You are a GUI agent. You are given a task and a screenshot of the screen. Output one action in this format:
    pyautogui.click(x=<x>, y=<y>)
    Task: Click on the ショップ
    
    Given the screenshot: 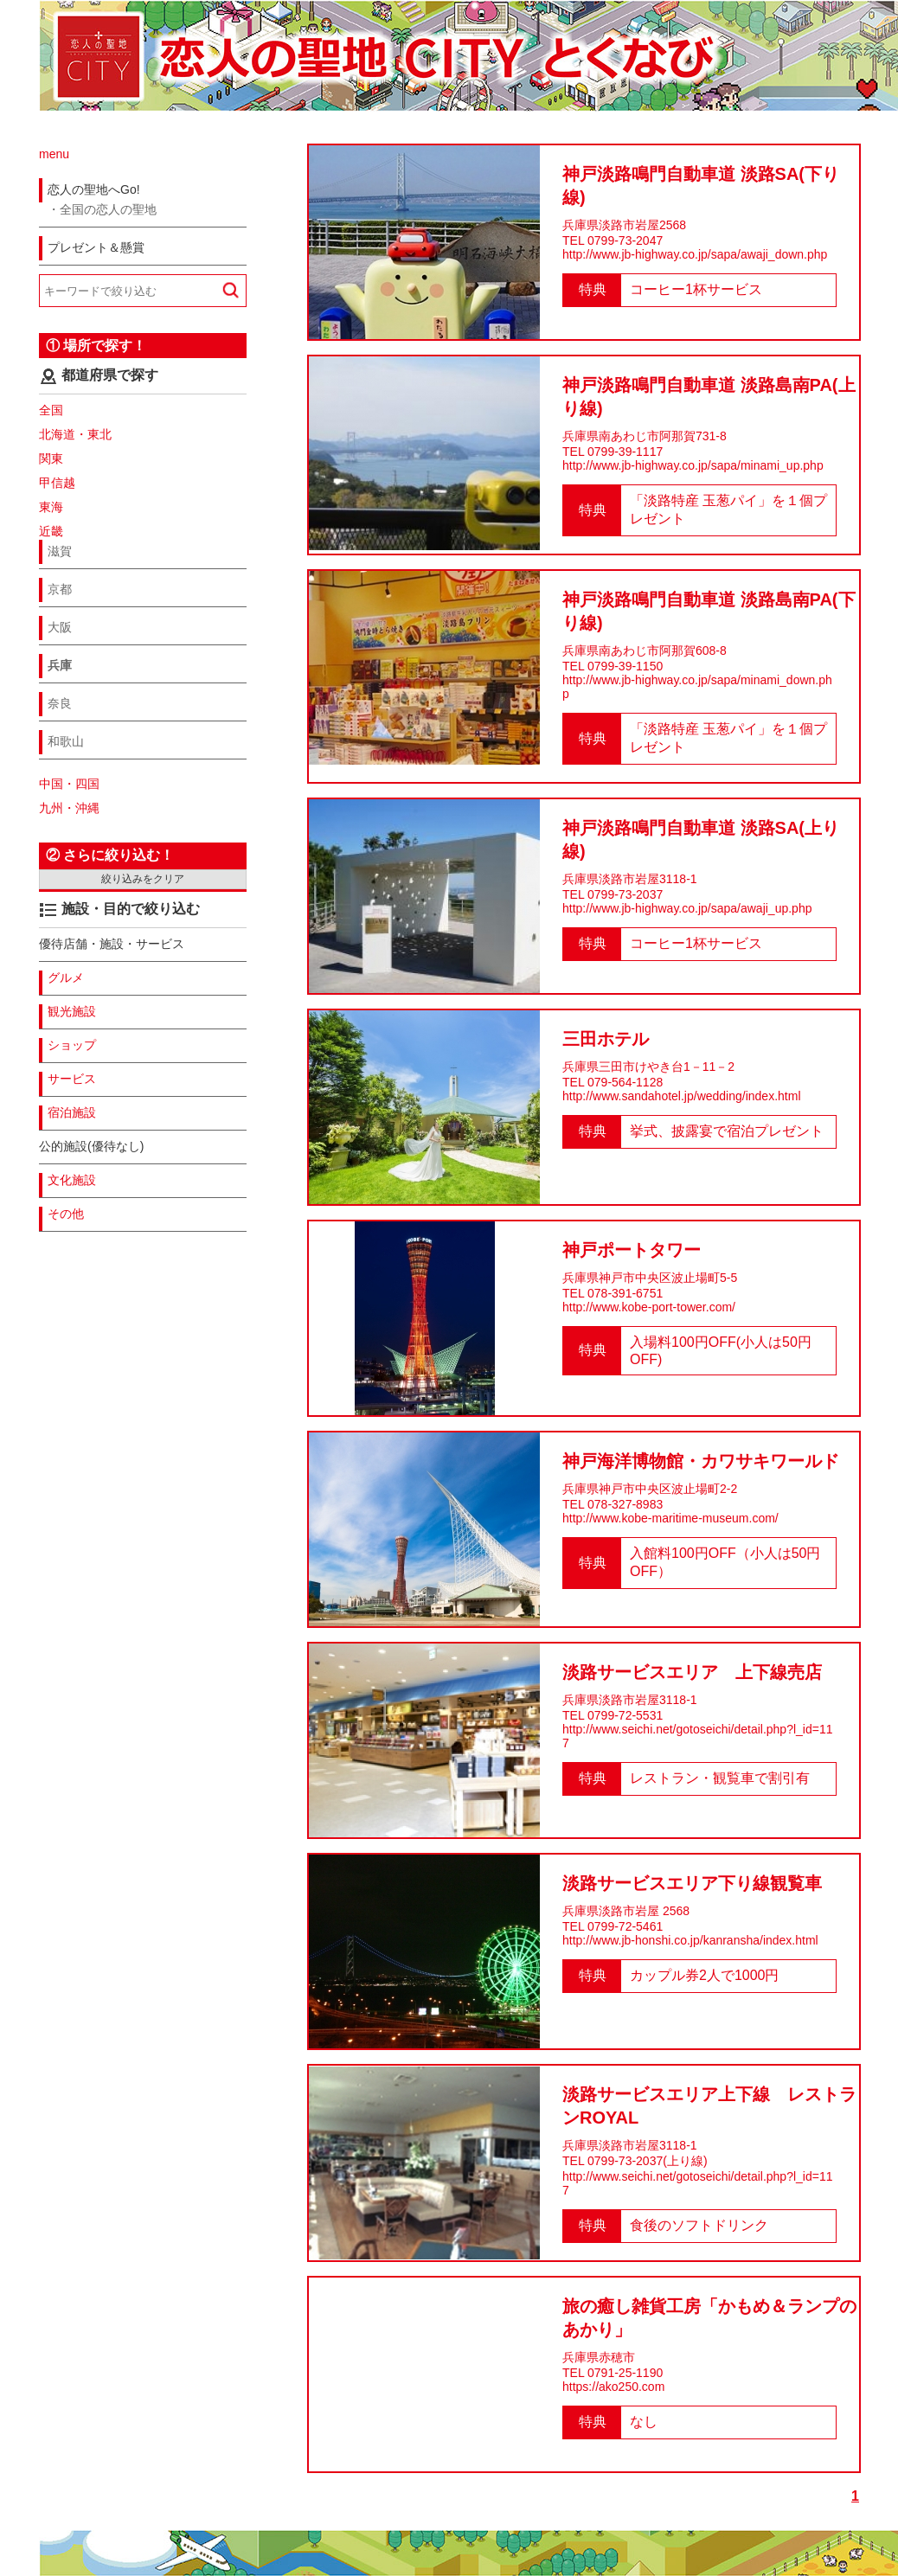 What is the action you would take?
    pyautogui.click(x=72, y=1045)
    